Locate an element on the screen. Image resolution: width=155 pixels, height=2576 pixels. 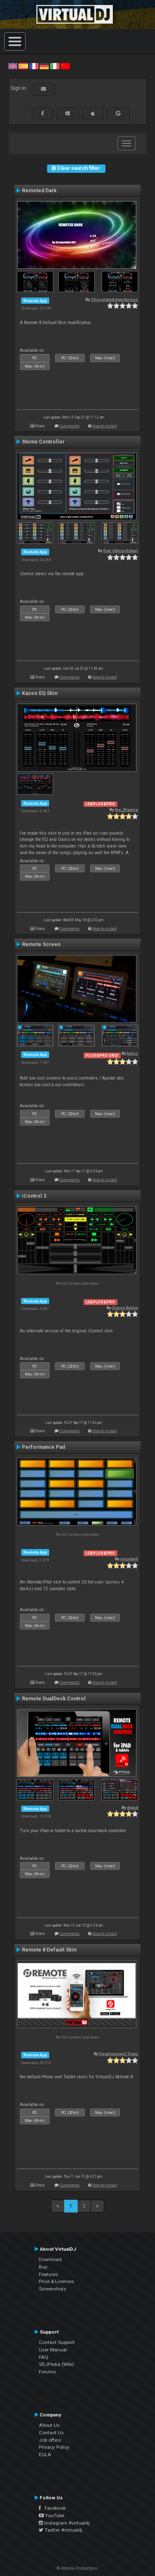
Twitter #virtualdj is located at coordinates (60, 2530).